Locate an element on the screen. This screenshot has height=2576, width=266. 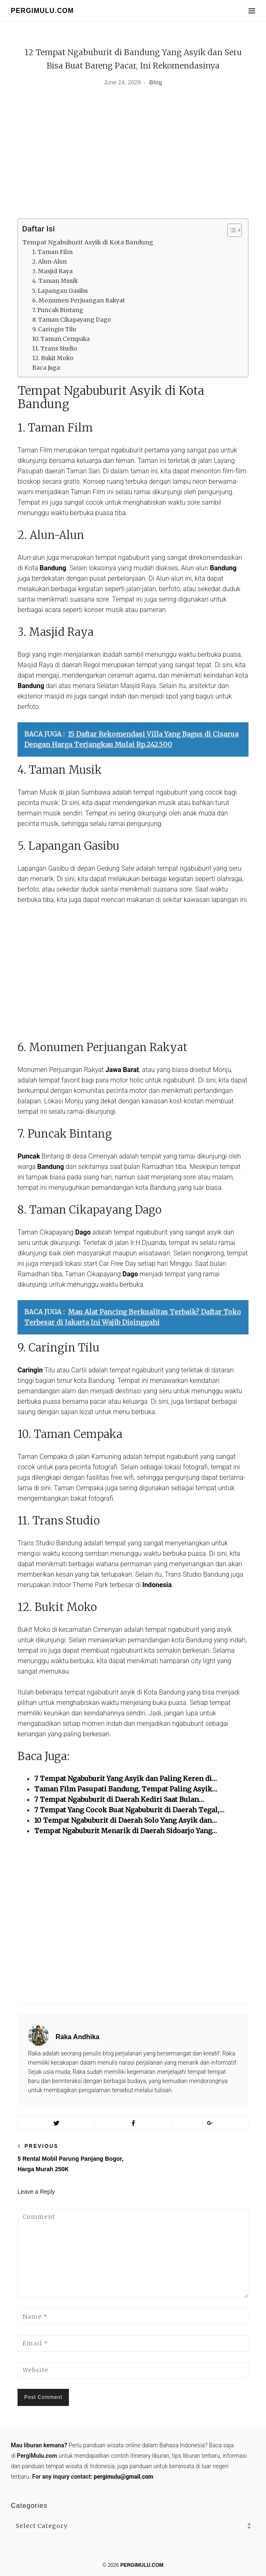
Raka Andhika is located at coordinates (77, 2036).